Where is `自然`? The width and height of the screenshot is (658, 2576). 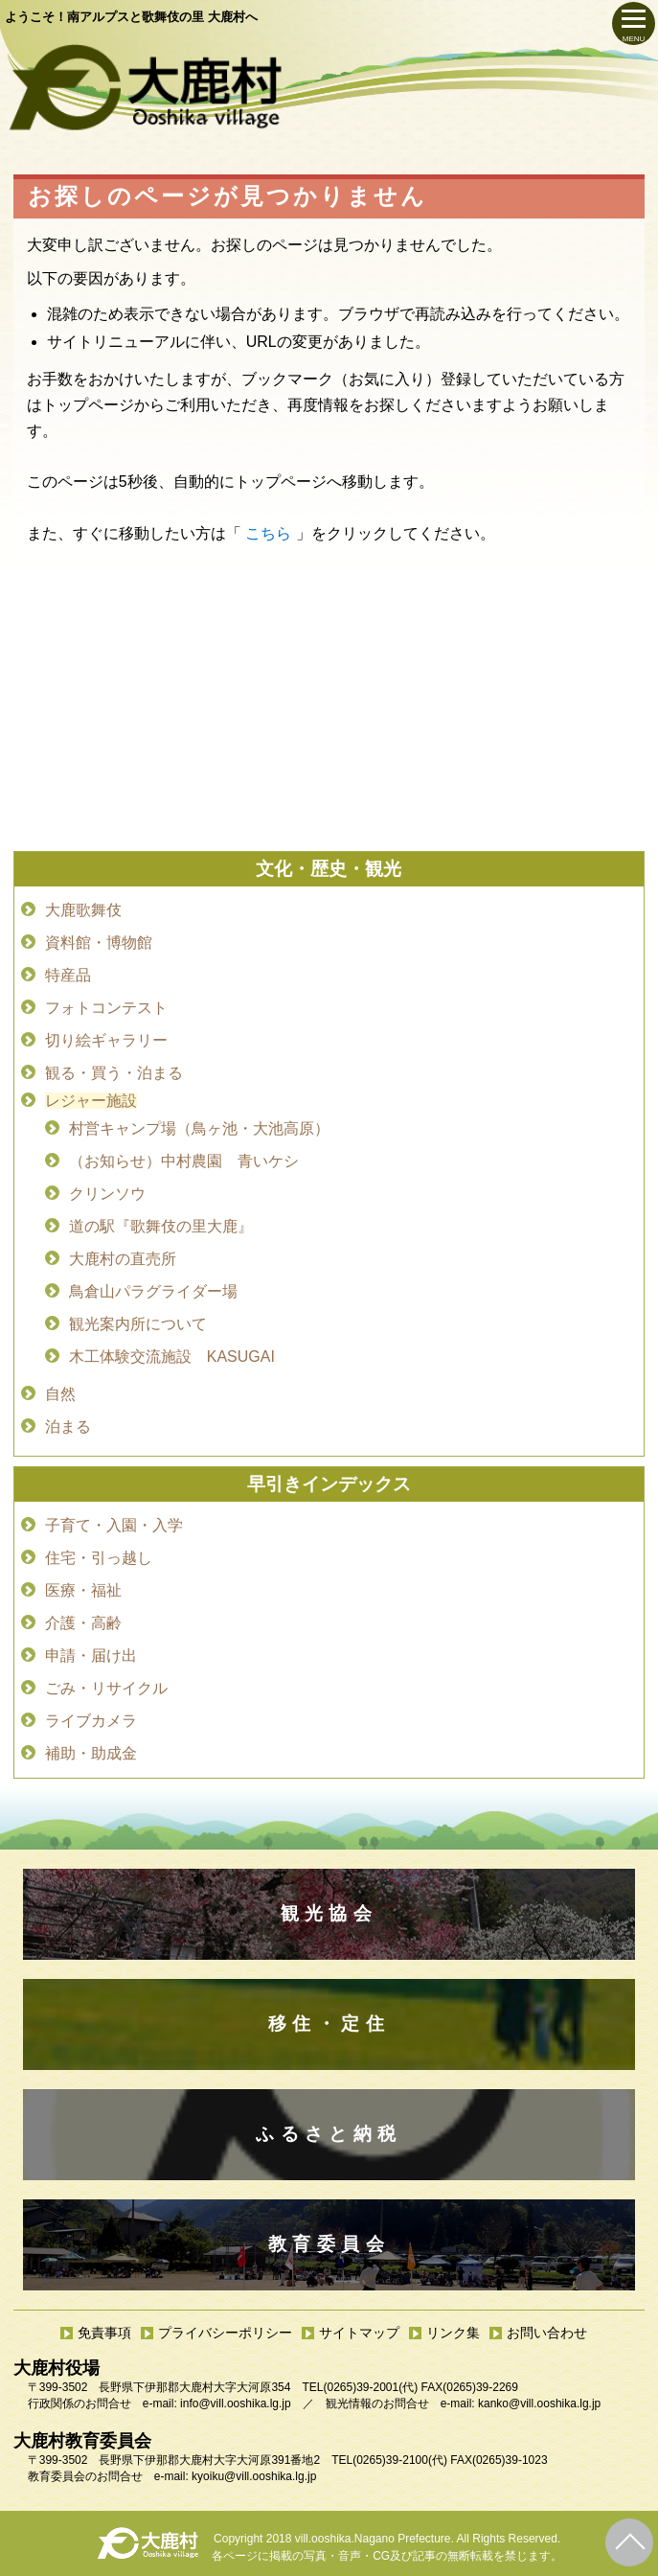 自然 is located at coordinates (60, 1394).